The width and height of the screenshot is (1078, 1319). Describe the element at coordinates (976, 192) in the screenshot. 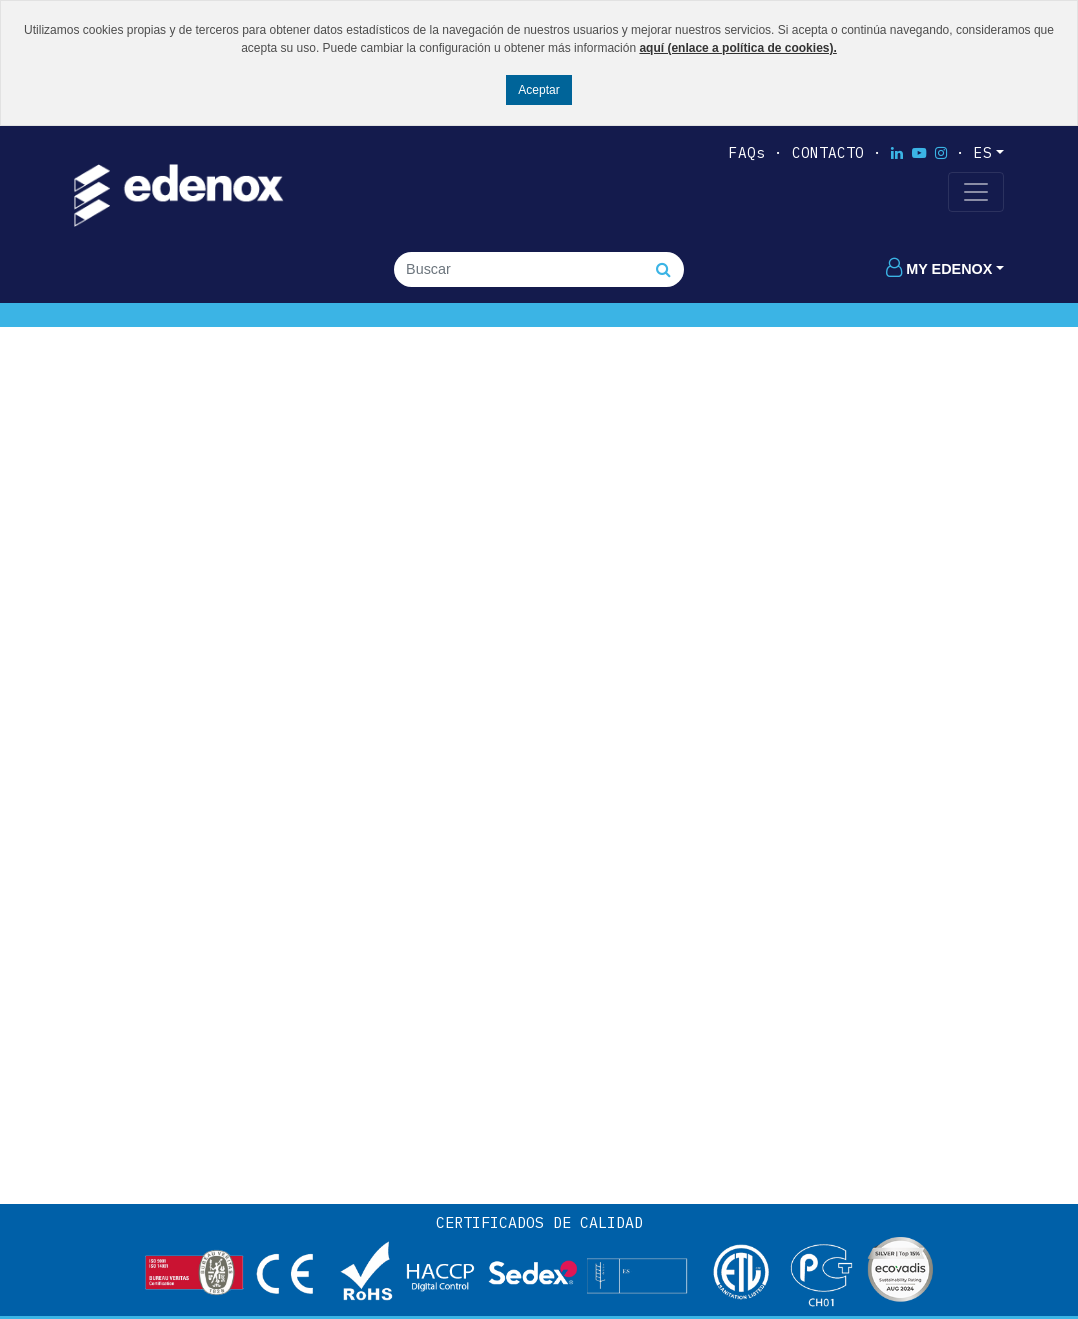

I see `[Toggle navigation]` at that location.